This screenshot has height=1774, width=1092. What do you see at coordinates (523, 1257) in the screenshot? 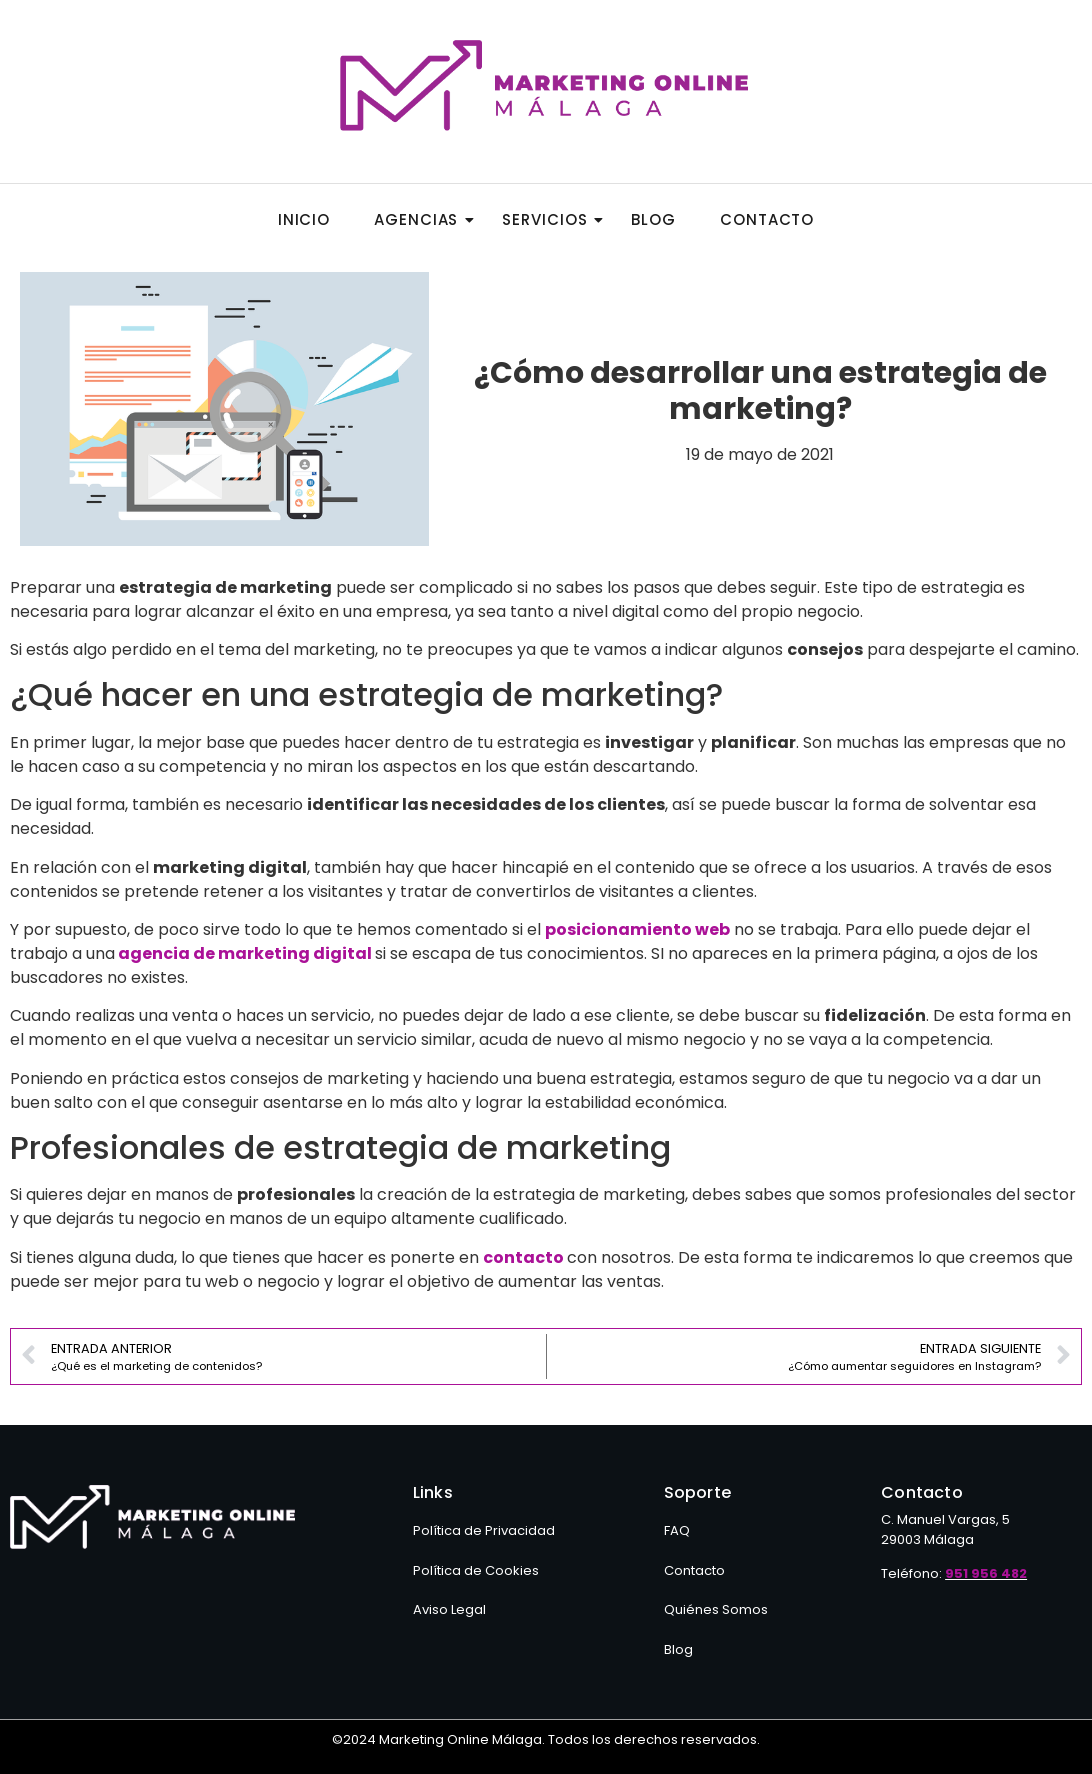
I see `contacto` at bounding box center [523, 1257].